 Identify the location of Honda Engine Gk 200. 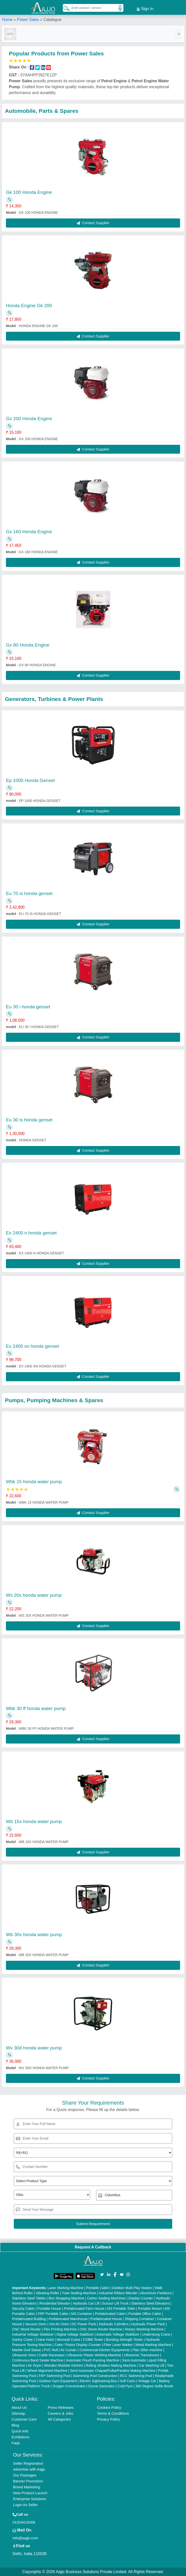
(29, 305).